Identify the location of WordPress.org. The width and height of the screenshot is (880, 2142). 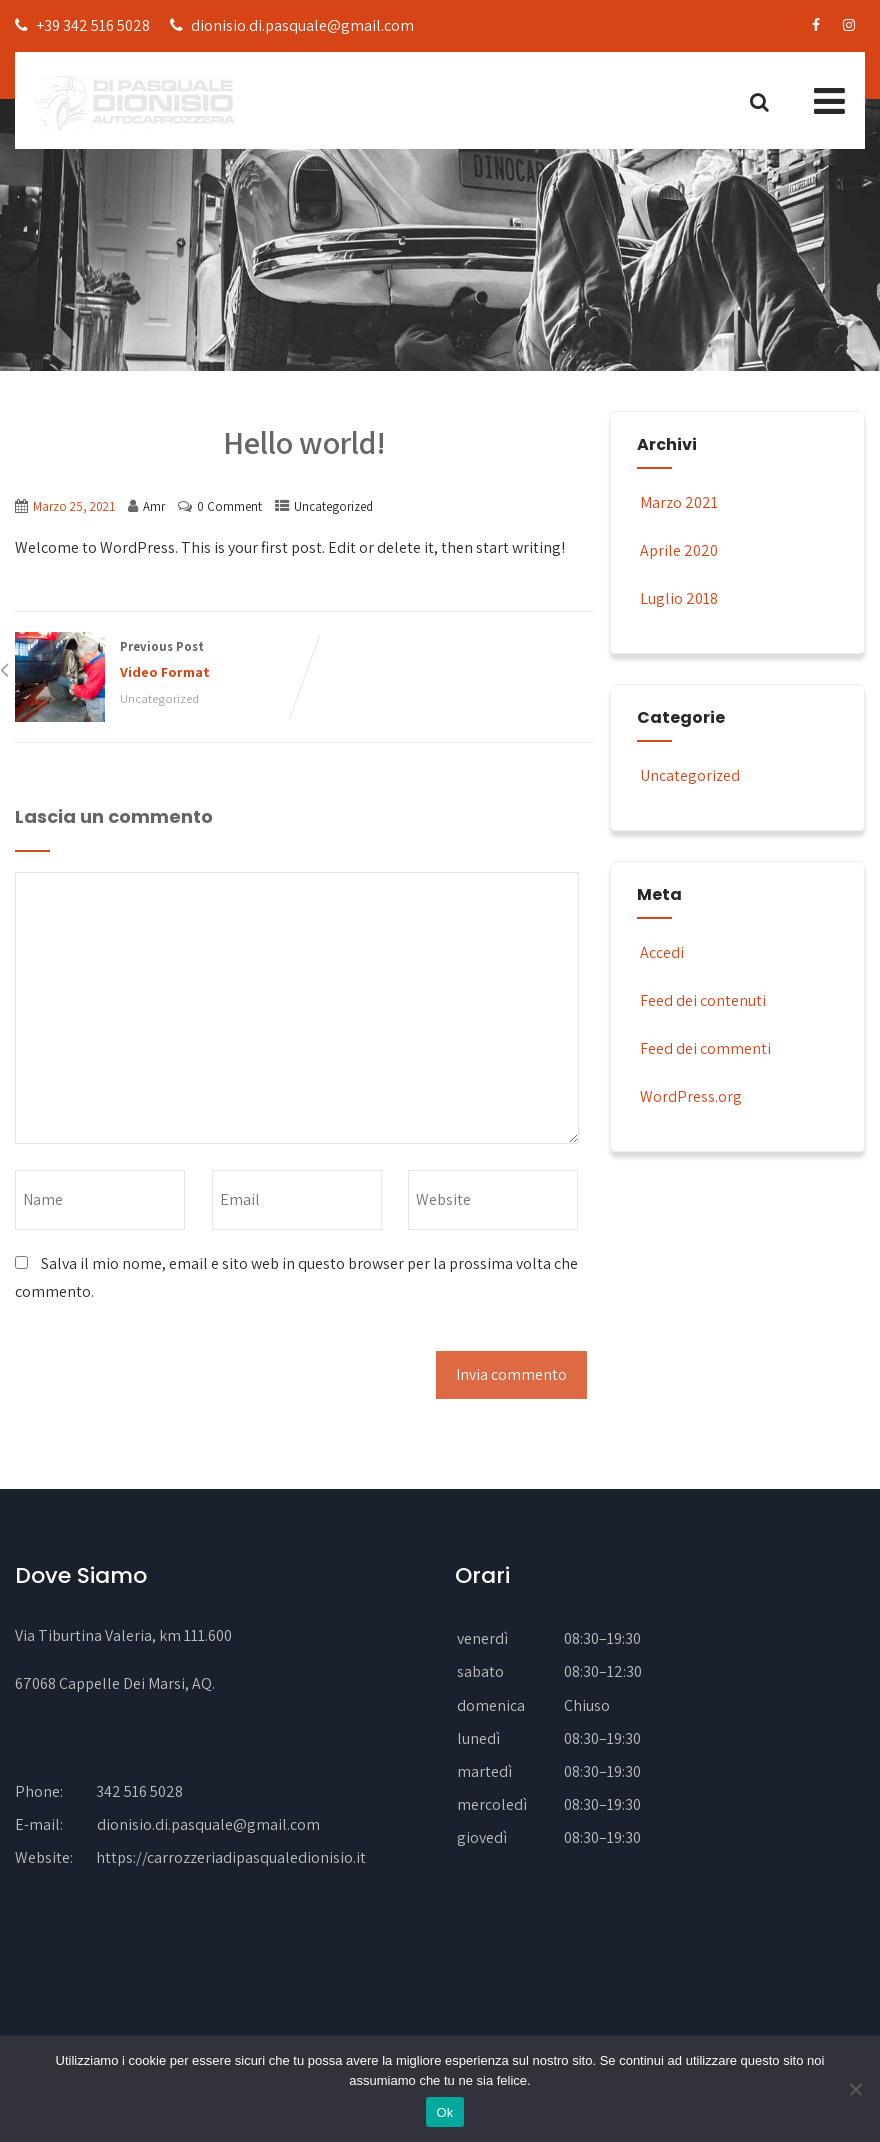
(689, 1096).